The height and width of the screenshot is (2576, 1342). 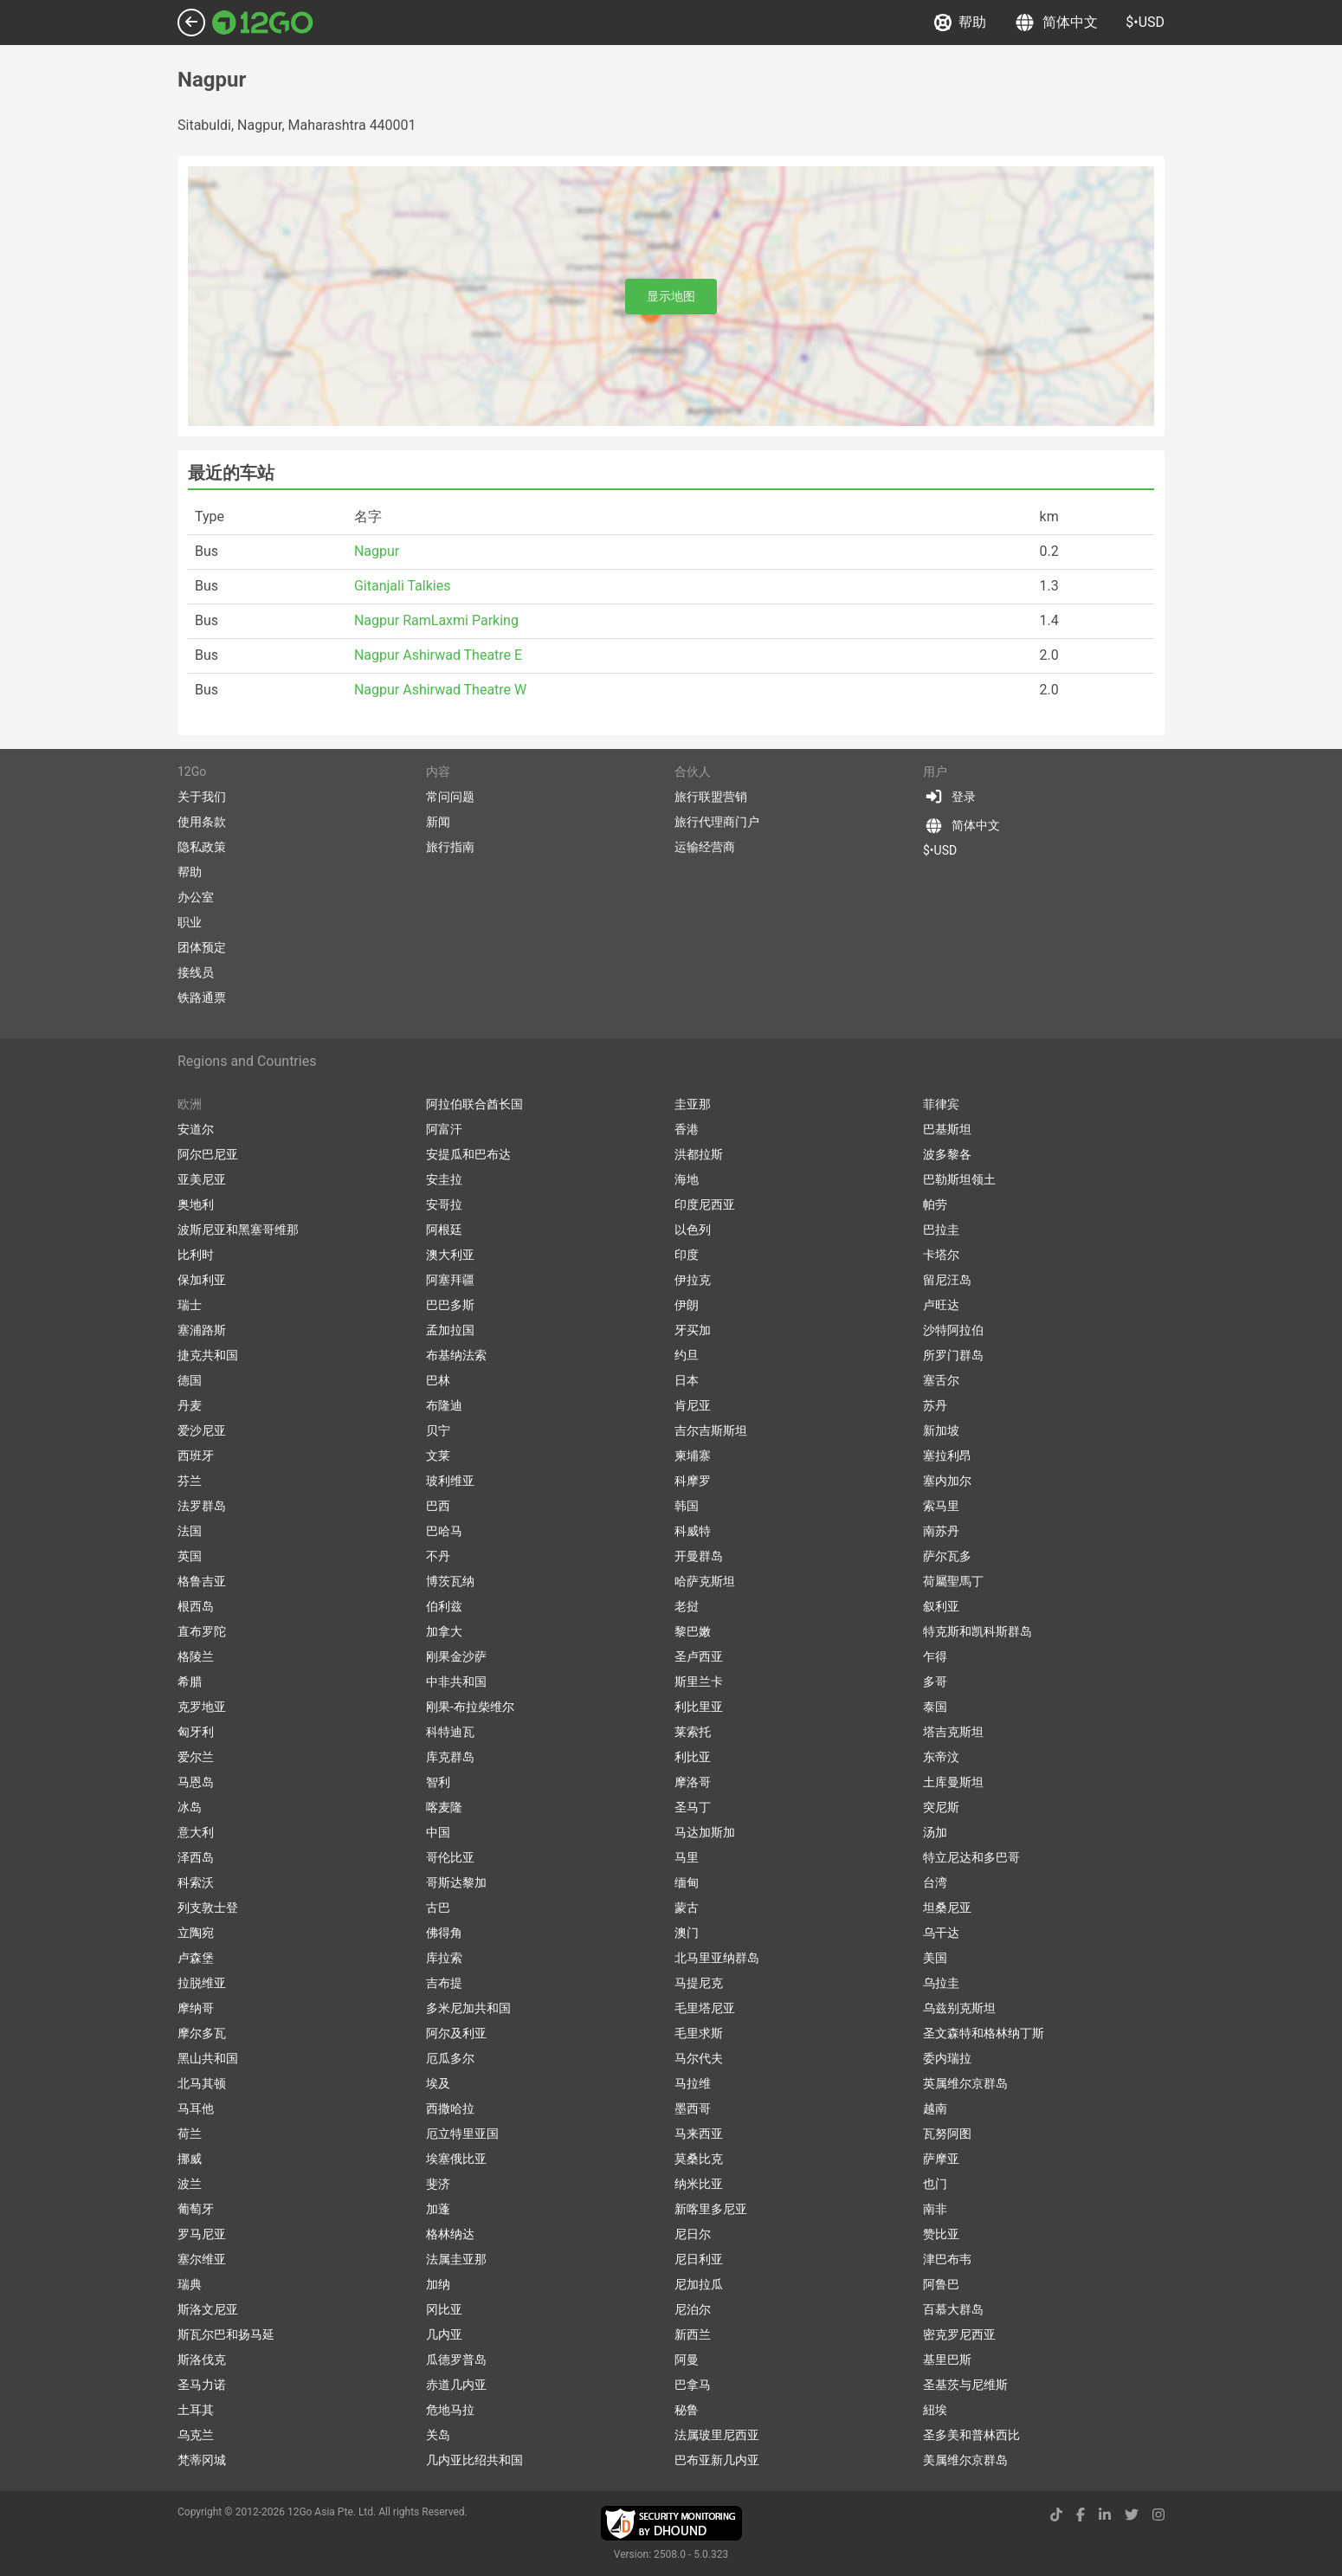 I want to click on 爱尔兰, so click(x=195, y=1757).